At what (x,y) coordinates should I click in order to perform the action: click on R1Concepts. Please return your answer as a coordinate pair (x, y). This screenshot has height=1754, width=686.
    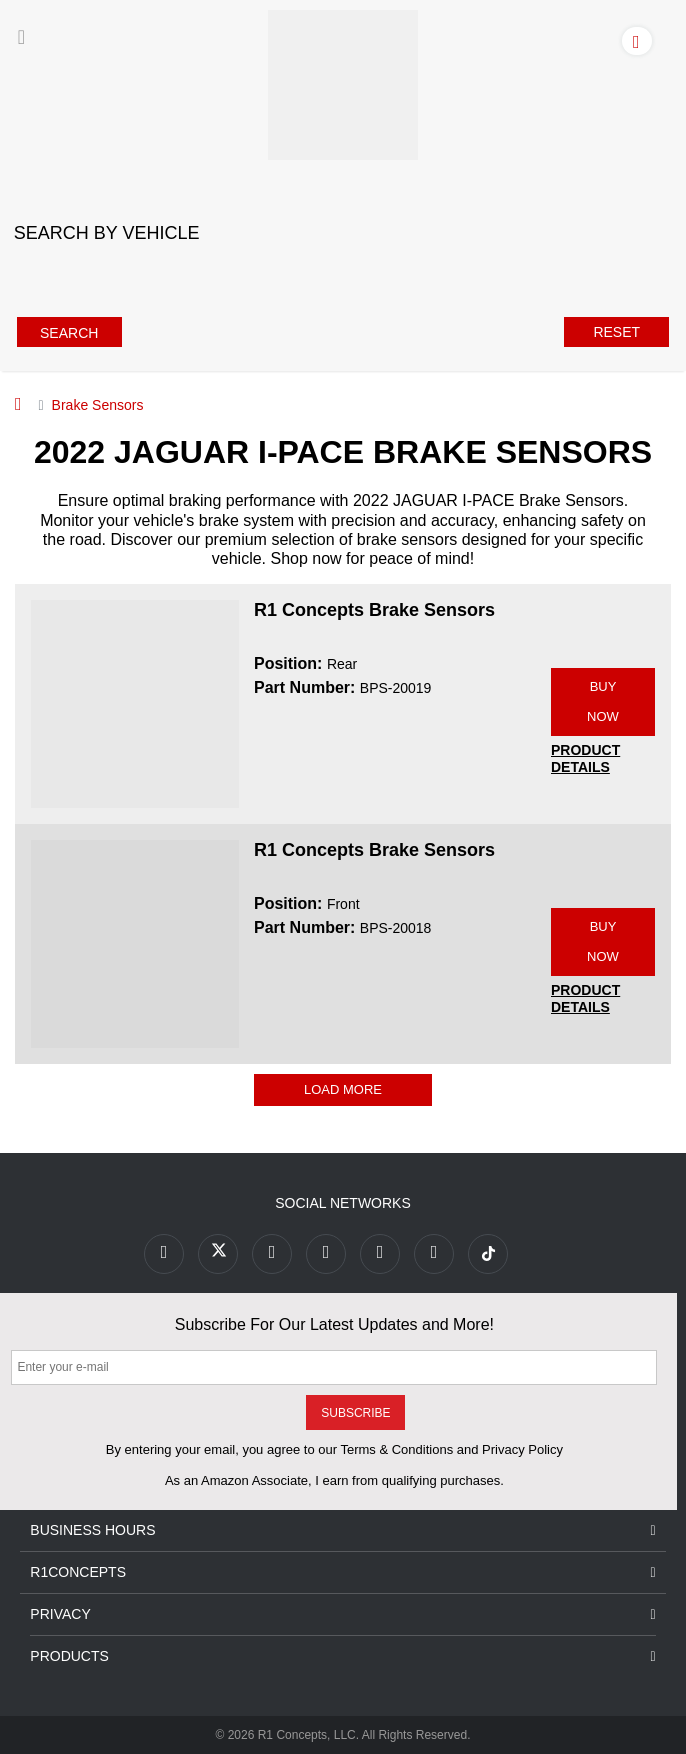
    Looking at the image, I should click on (342, 1572).